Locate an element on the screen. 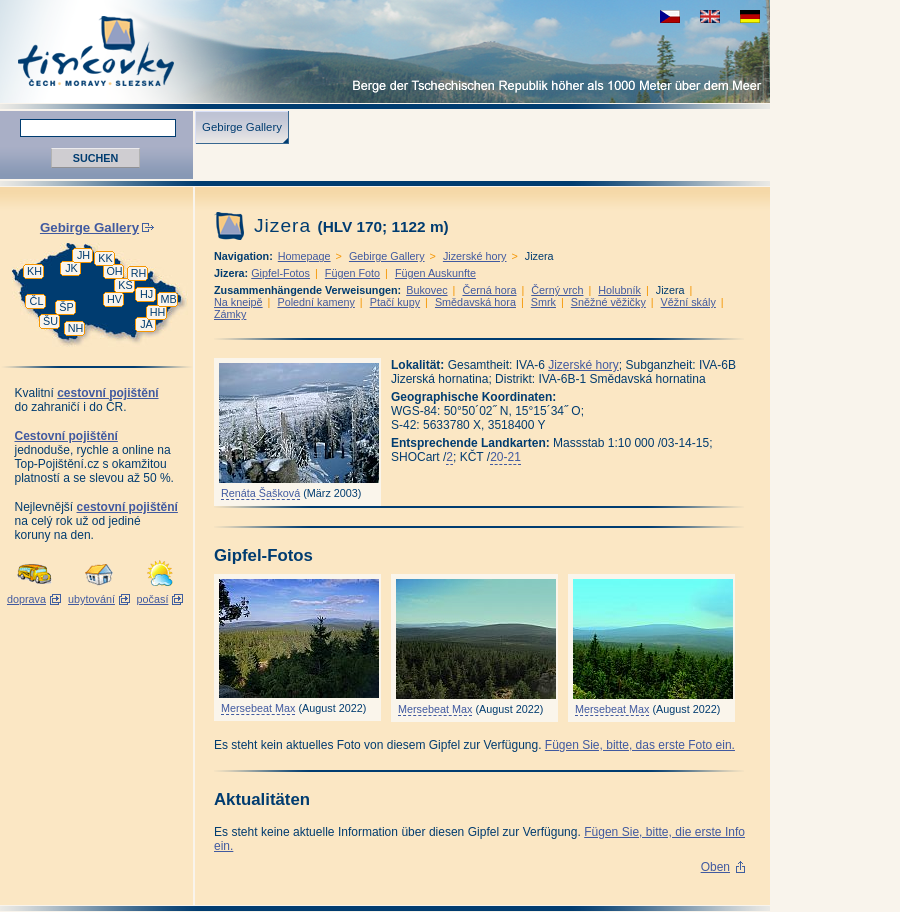 Image resolution: width=900 pixels, height=912 pixels. JH is located at coordinates (83, 255).